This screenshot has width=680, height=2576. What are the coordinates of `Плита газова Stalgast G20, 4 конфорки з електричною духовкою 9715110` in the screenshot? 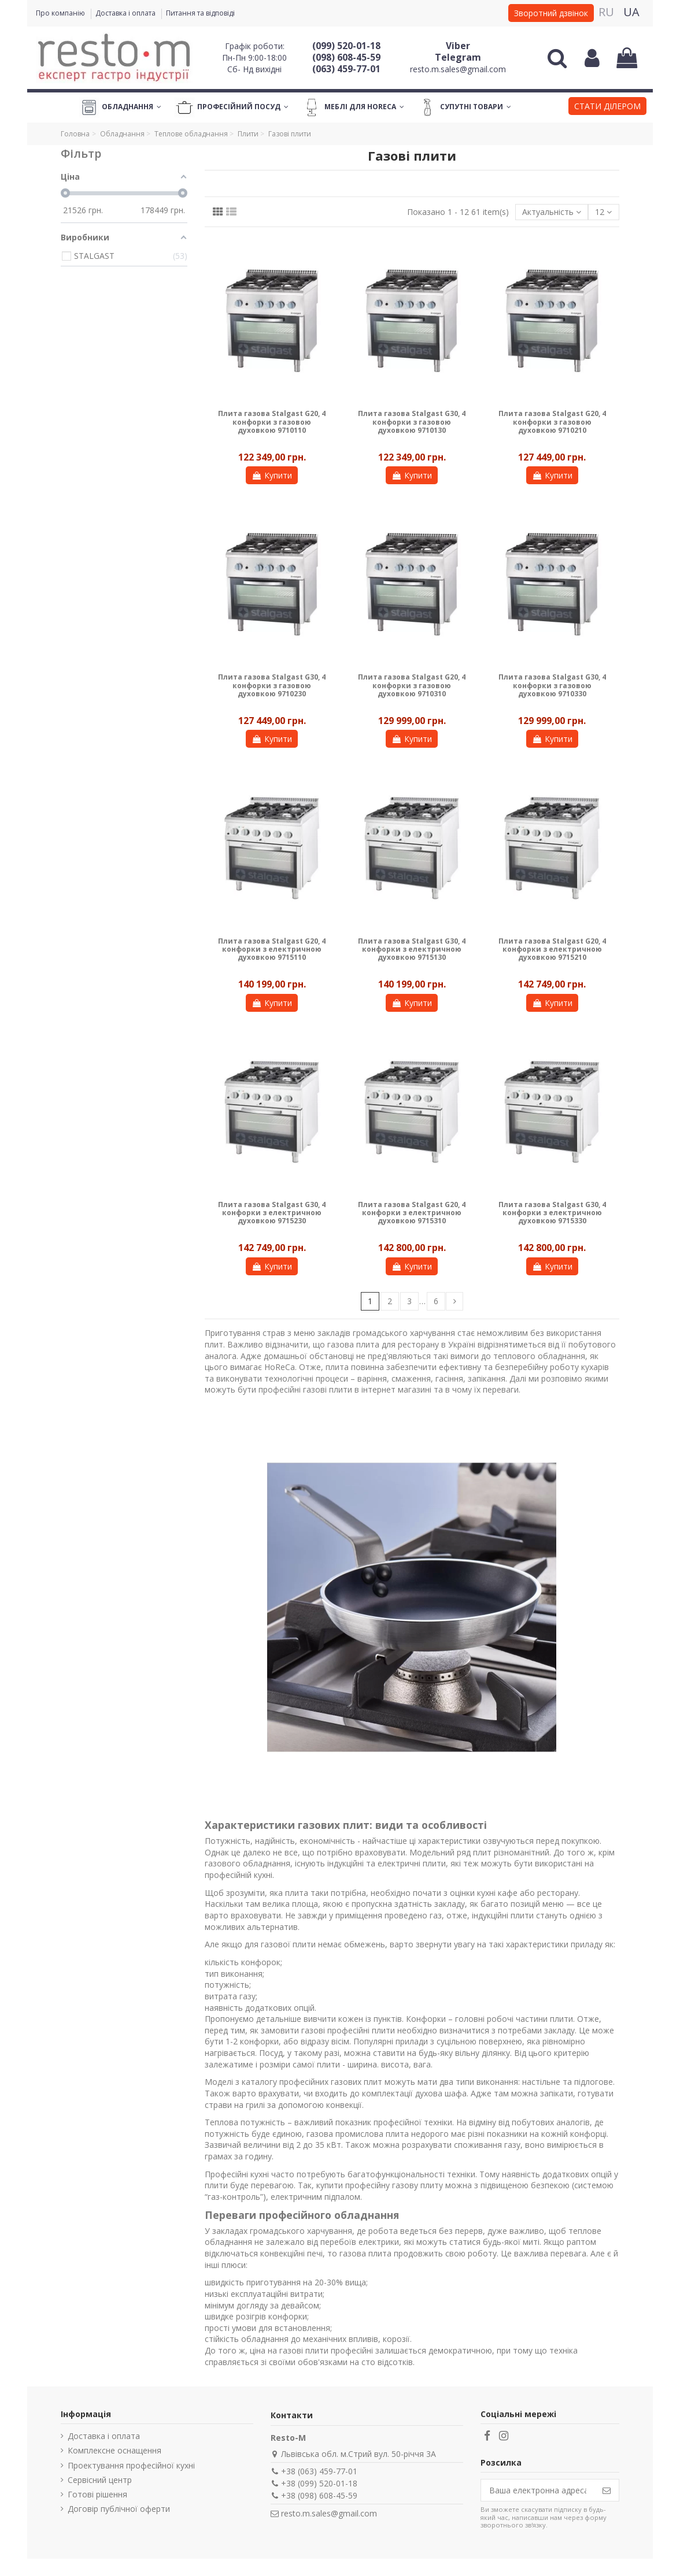 It's located at (272, 949).